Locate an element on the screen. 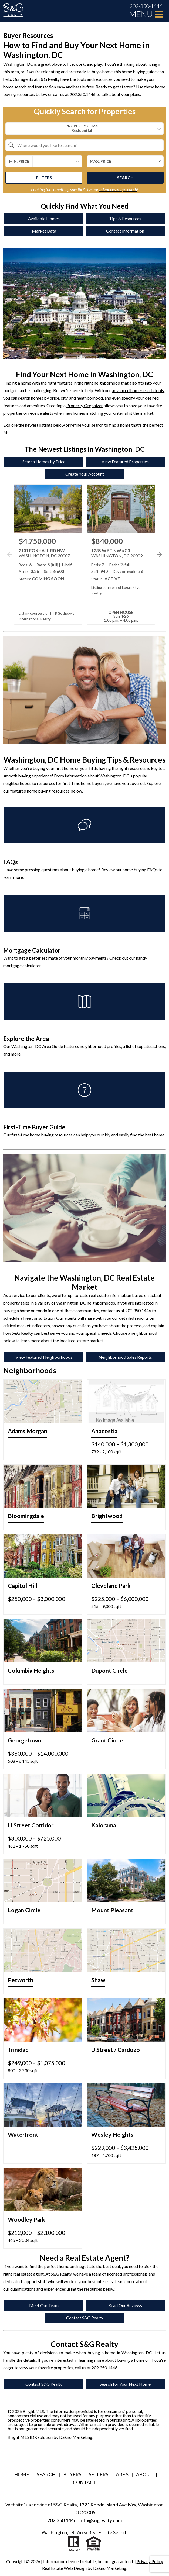  Create Your Account is located at coordinates (84, 473).